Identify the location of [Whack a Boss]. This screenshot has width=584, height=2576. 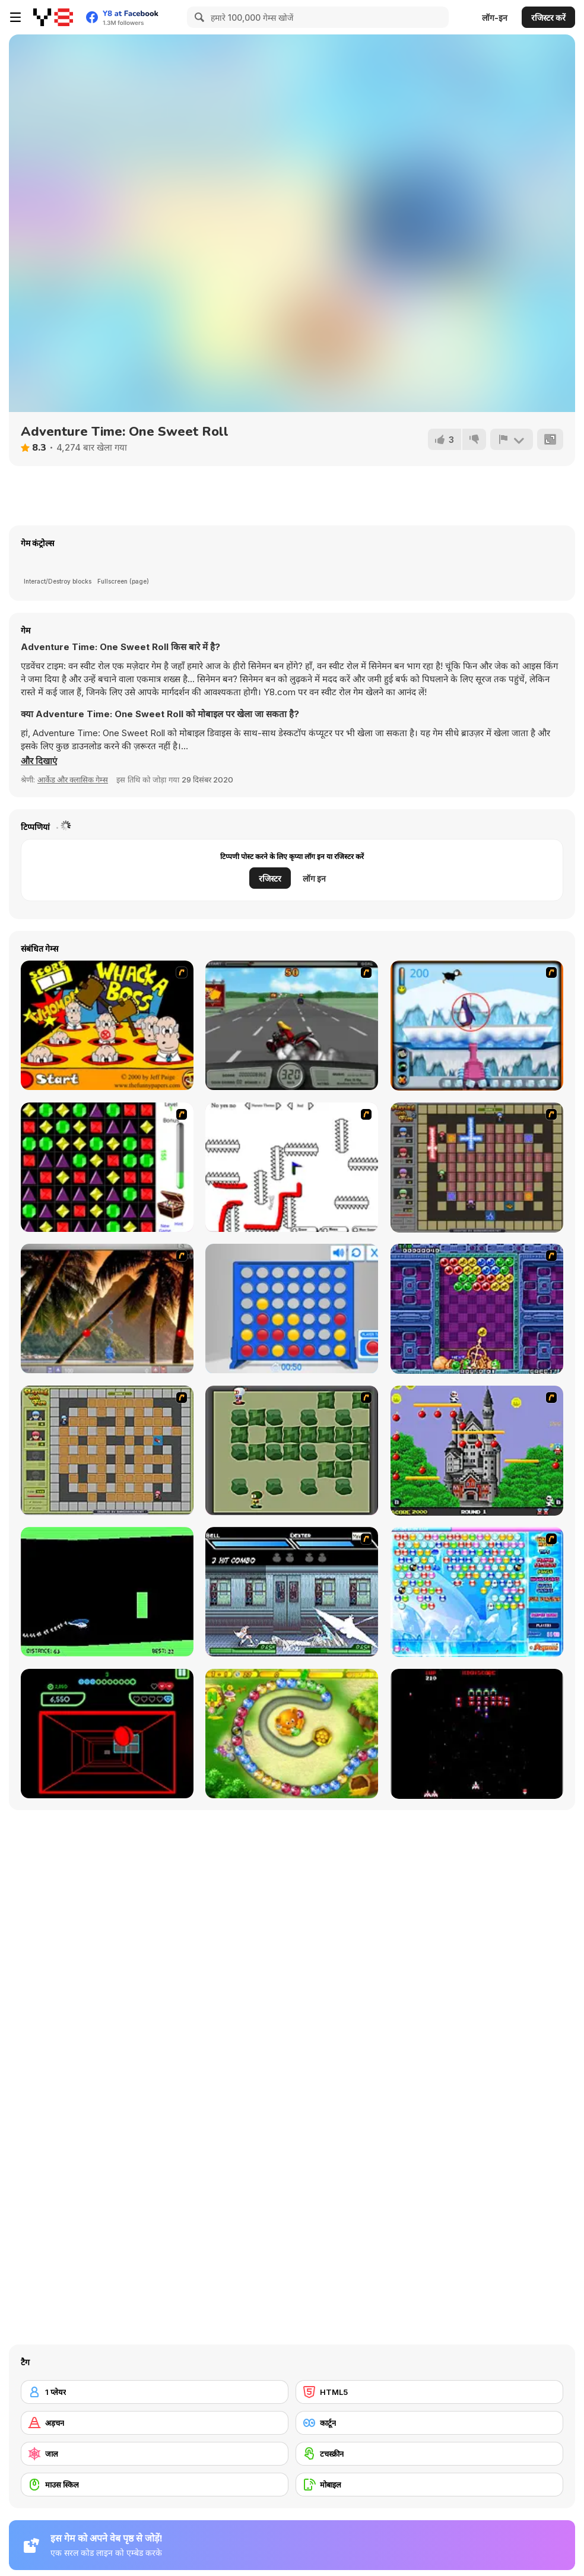
(107, 1025).